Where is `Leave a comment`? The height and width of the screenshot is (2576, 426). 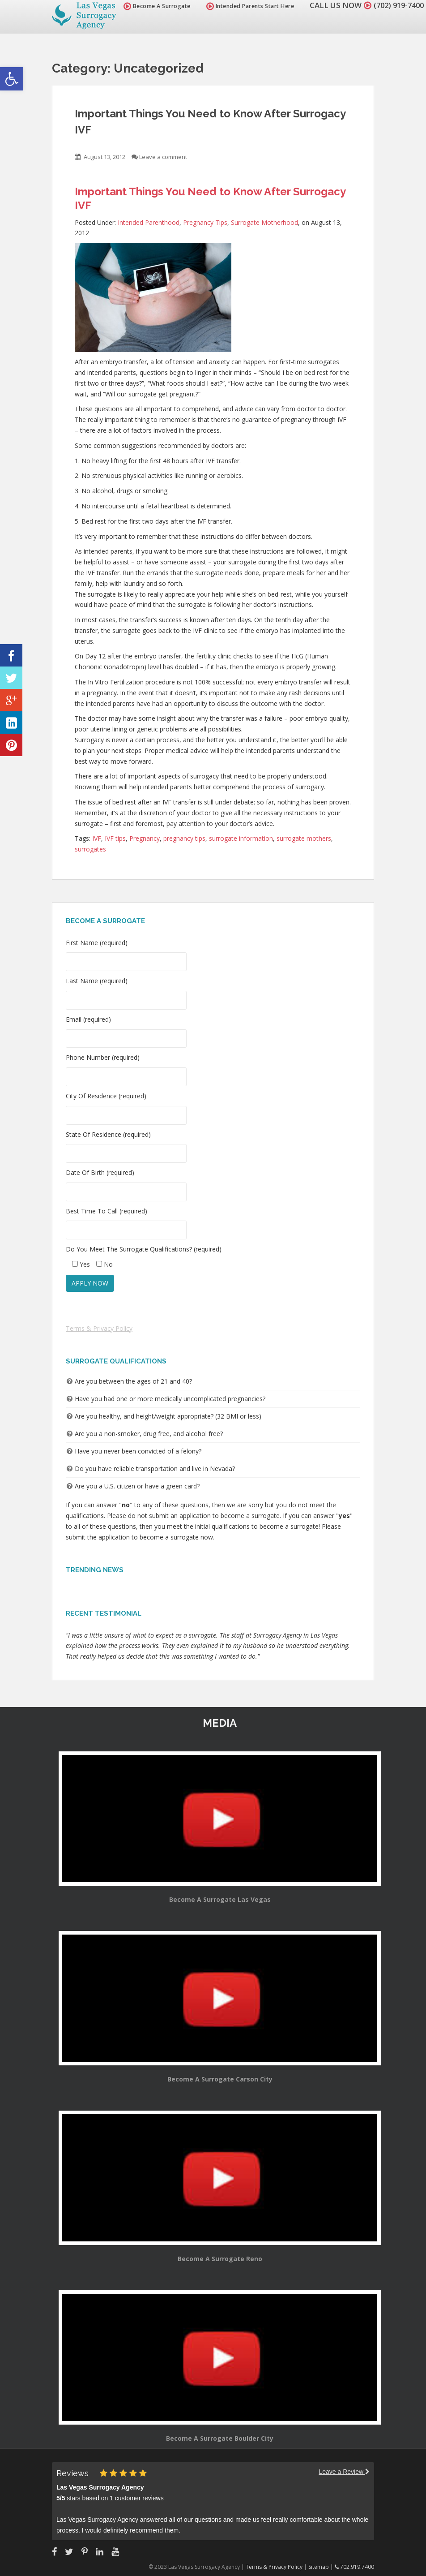
Leave a comment is located at coordinates (163, 157).